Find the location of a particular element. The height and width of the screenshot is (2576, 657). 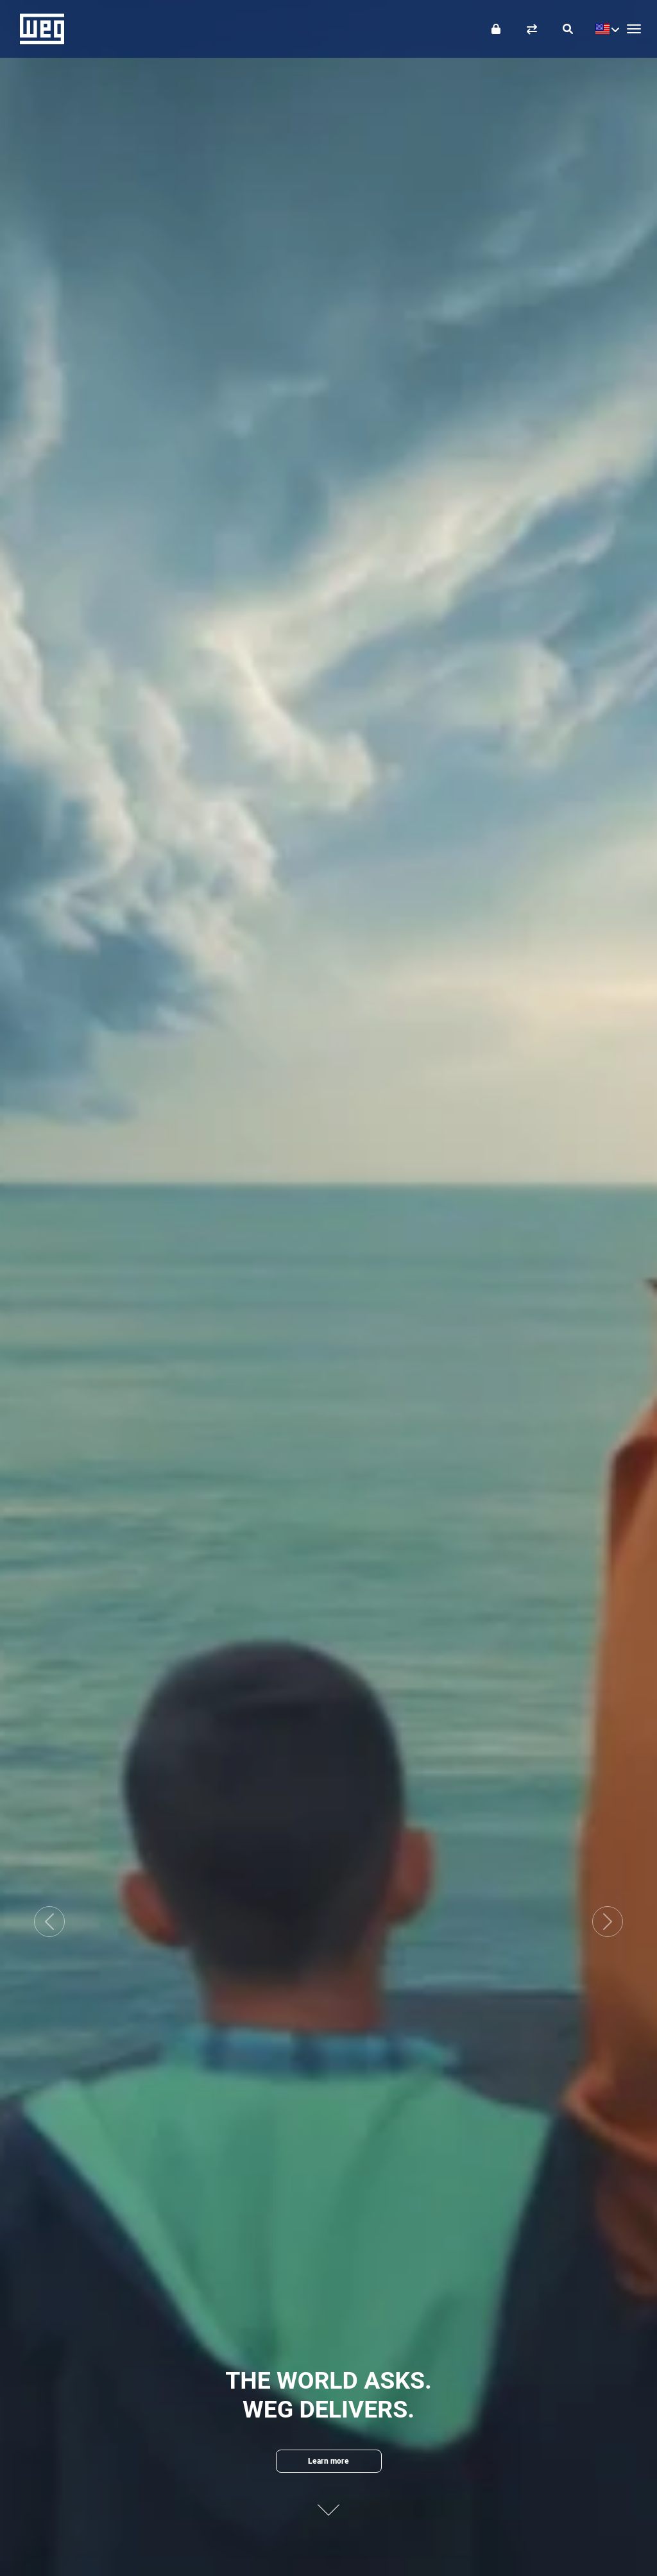

[language] is located at coordinates (604, 29).